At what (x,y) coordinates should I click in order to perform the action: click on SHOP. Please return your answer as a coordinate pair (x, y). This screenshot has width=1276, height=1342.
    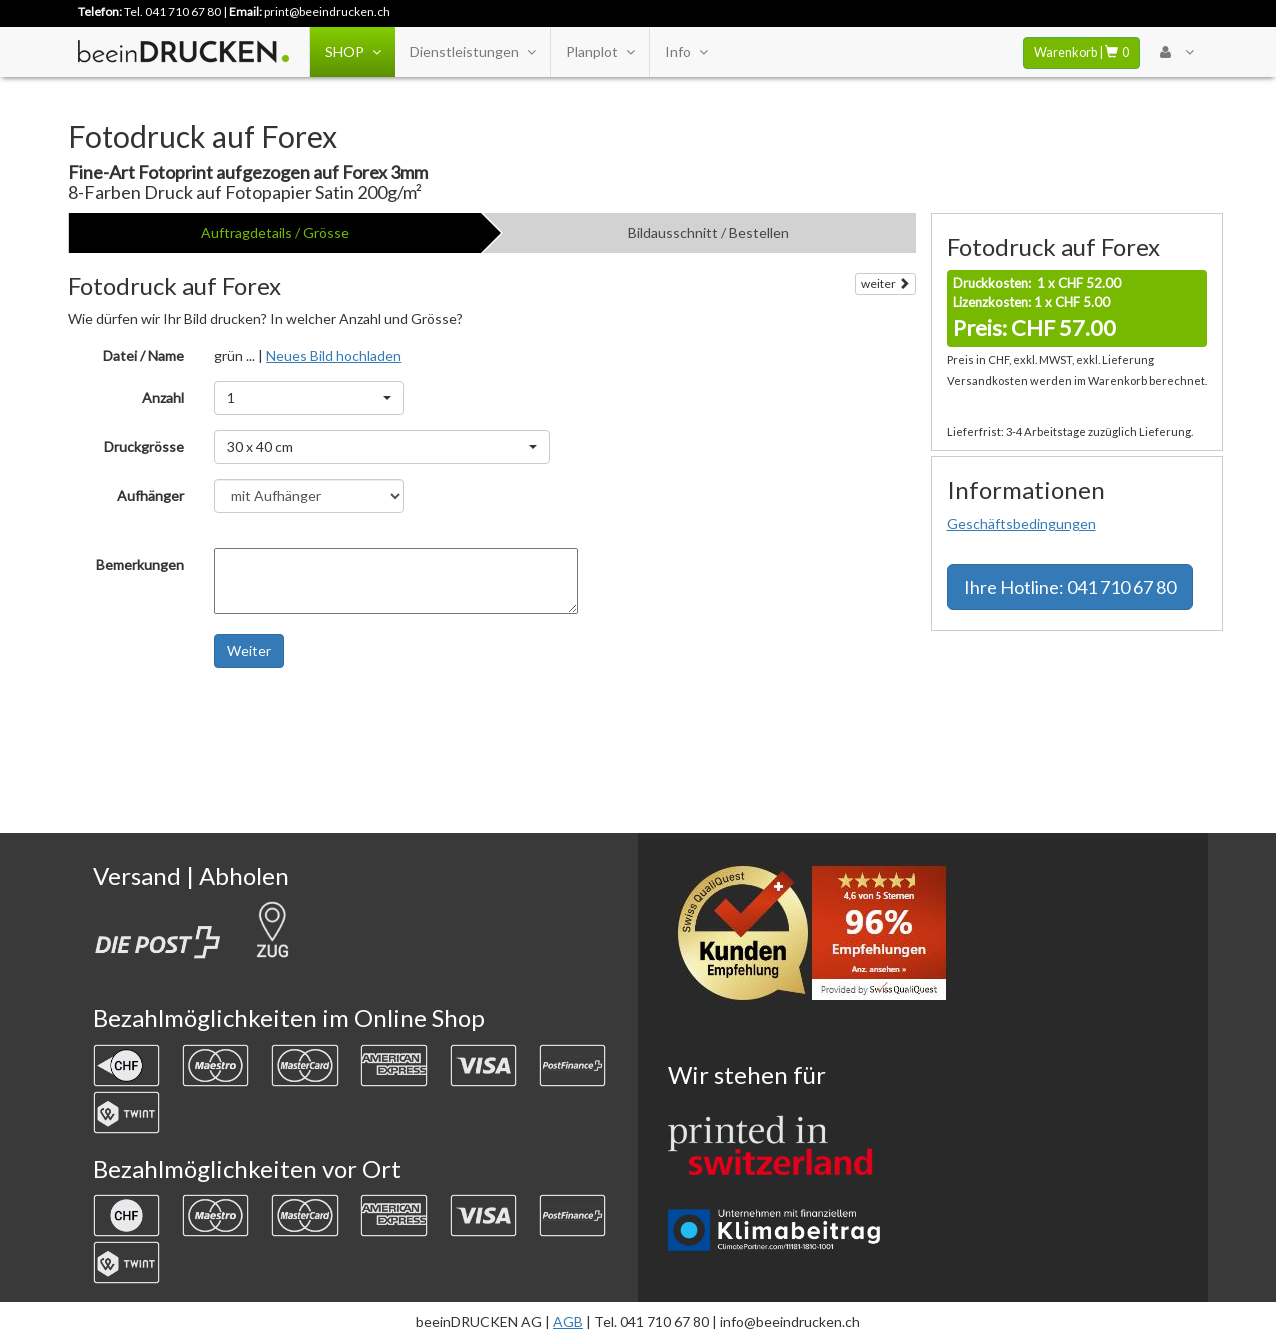
    Looking at the image, I should click on (352, 52).